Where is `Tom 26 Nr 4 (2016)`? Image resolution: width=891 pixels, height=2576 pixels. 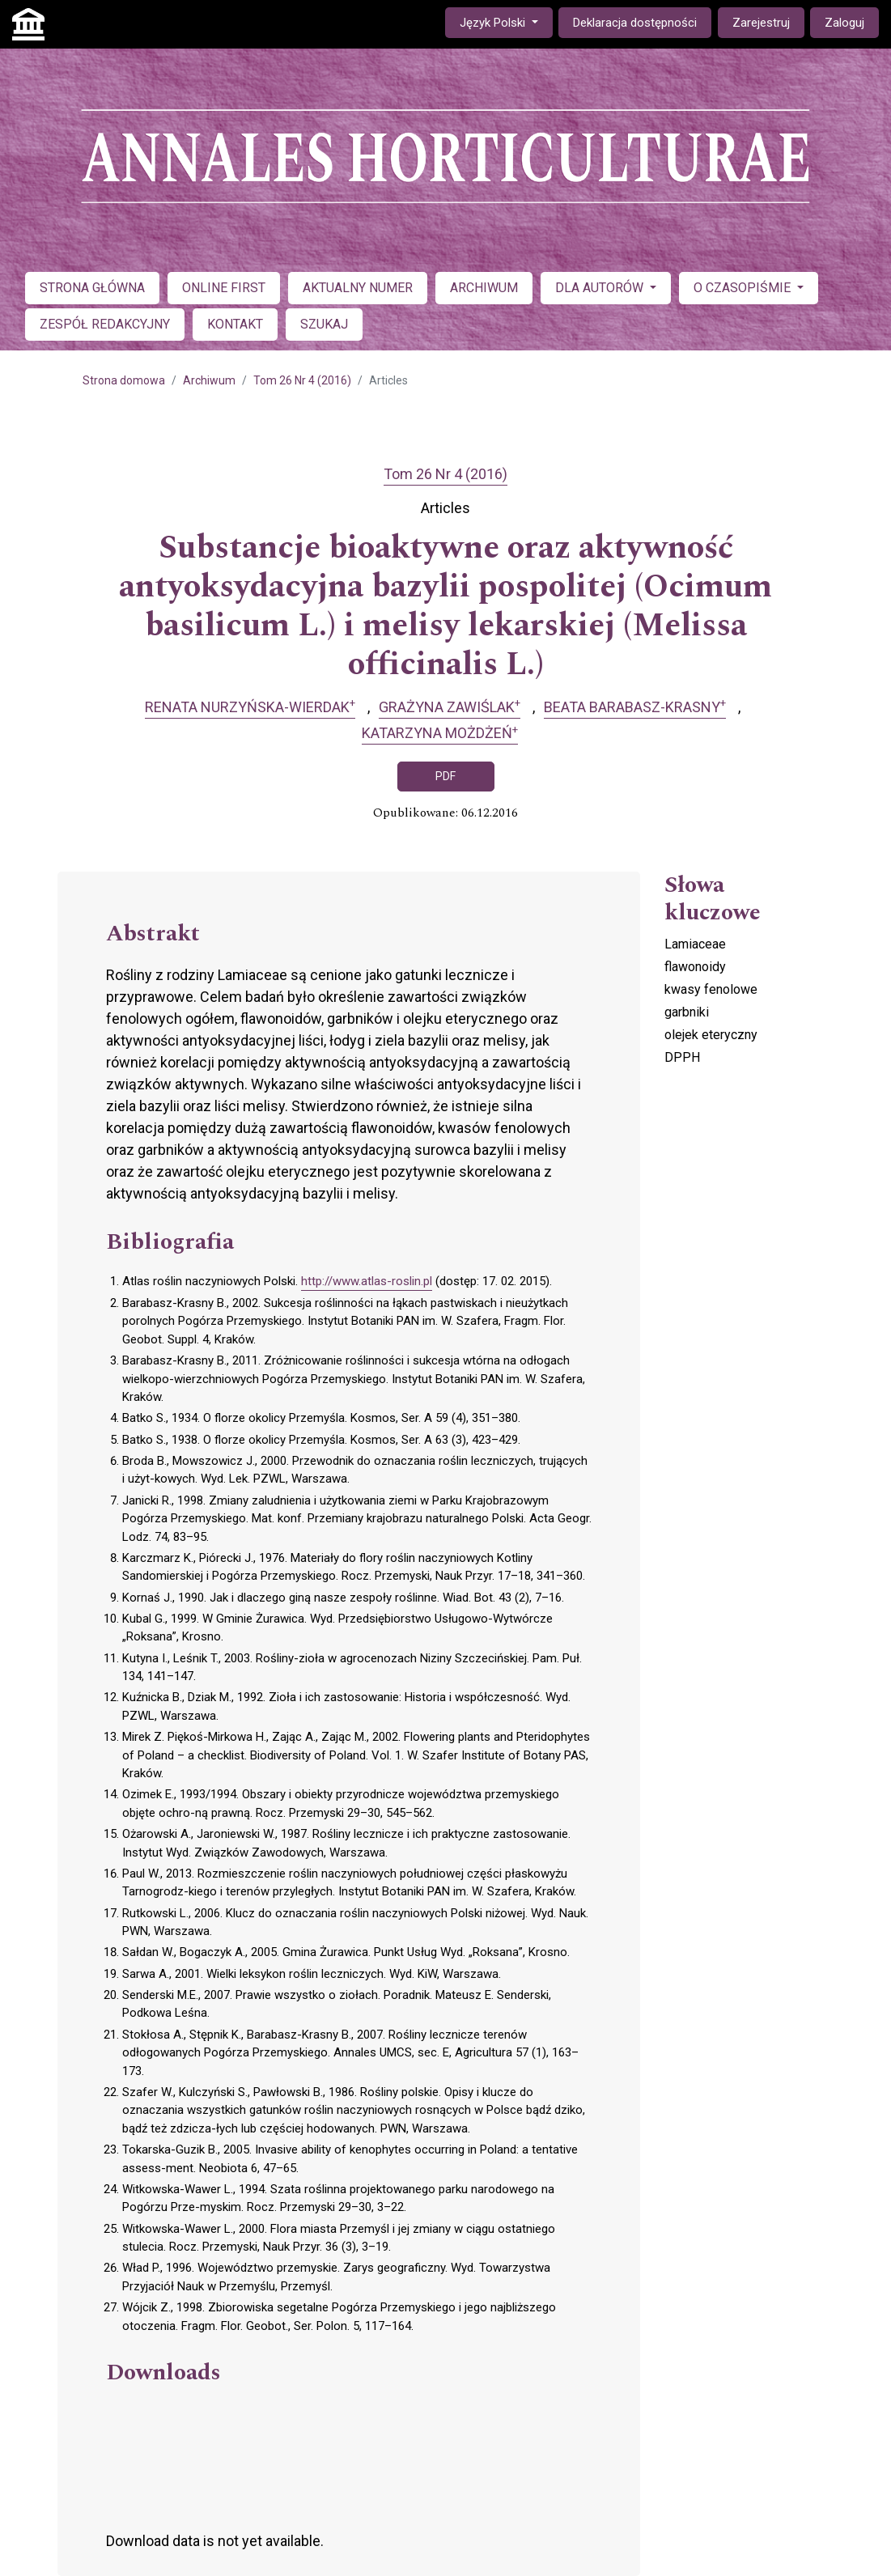
Tom 26 Nr 4 (2016) is located at coordinates (302, 380).